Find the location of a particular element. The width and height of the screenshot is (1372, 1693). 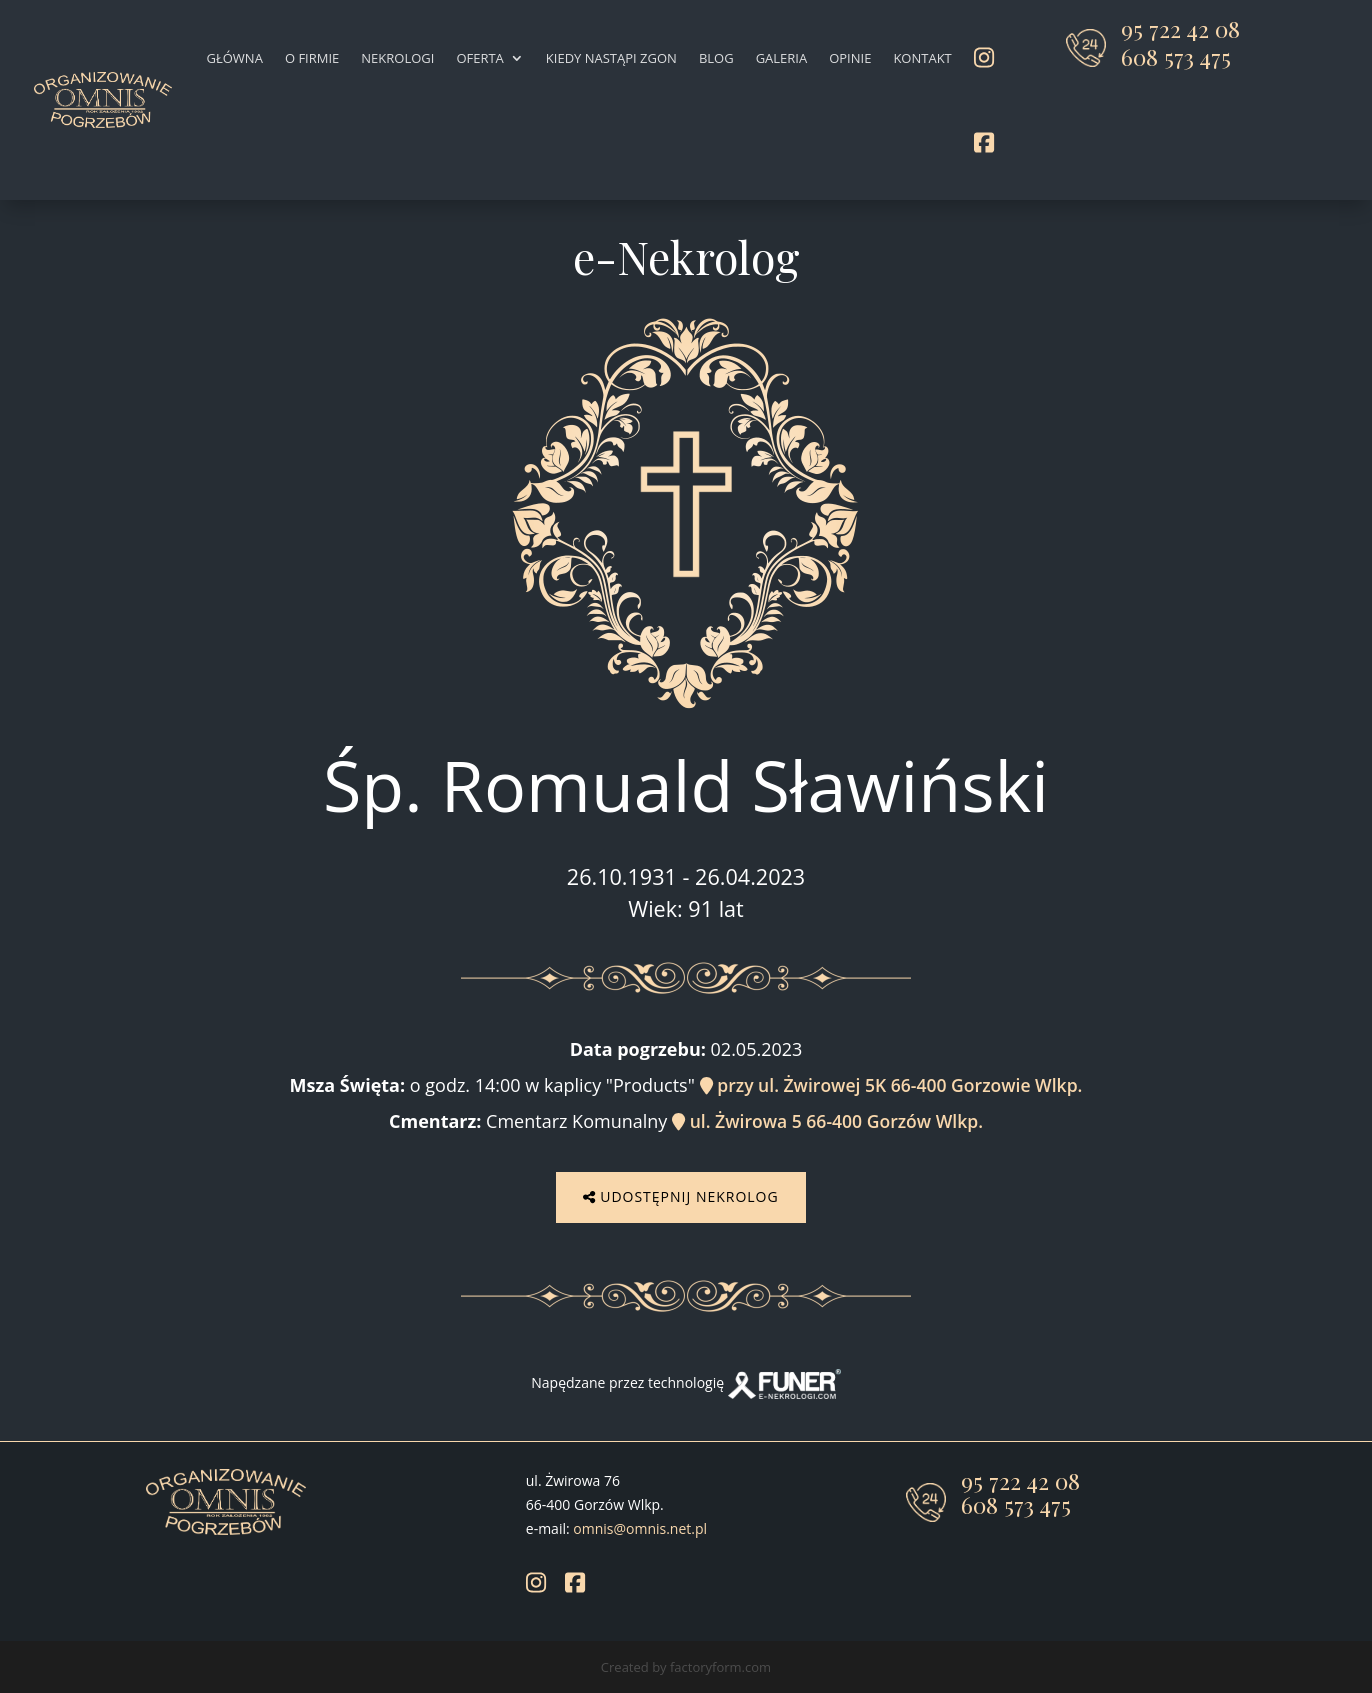

Główna is located at coordinates (235, 58).